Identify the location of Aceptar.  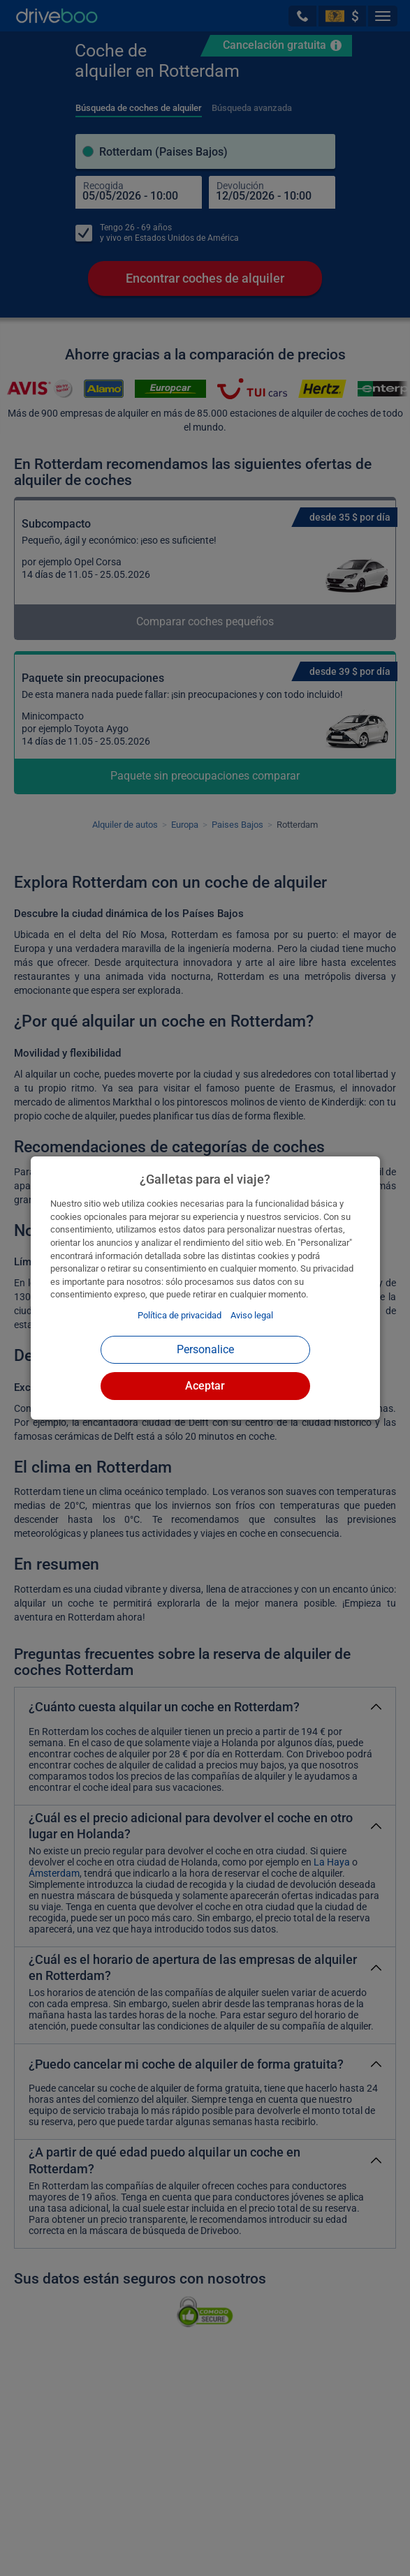
(205, 1385).